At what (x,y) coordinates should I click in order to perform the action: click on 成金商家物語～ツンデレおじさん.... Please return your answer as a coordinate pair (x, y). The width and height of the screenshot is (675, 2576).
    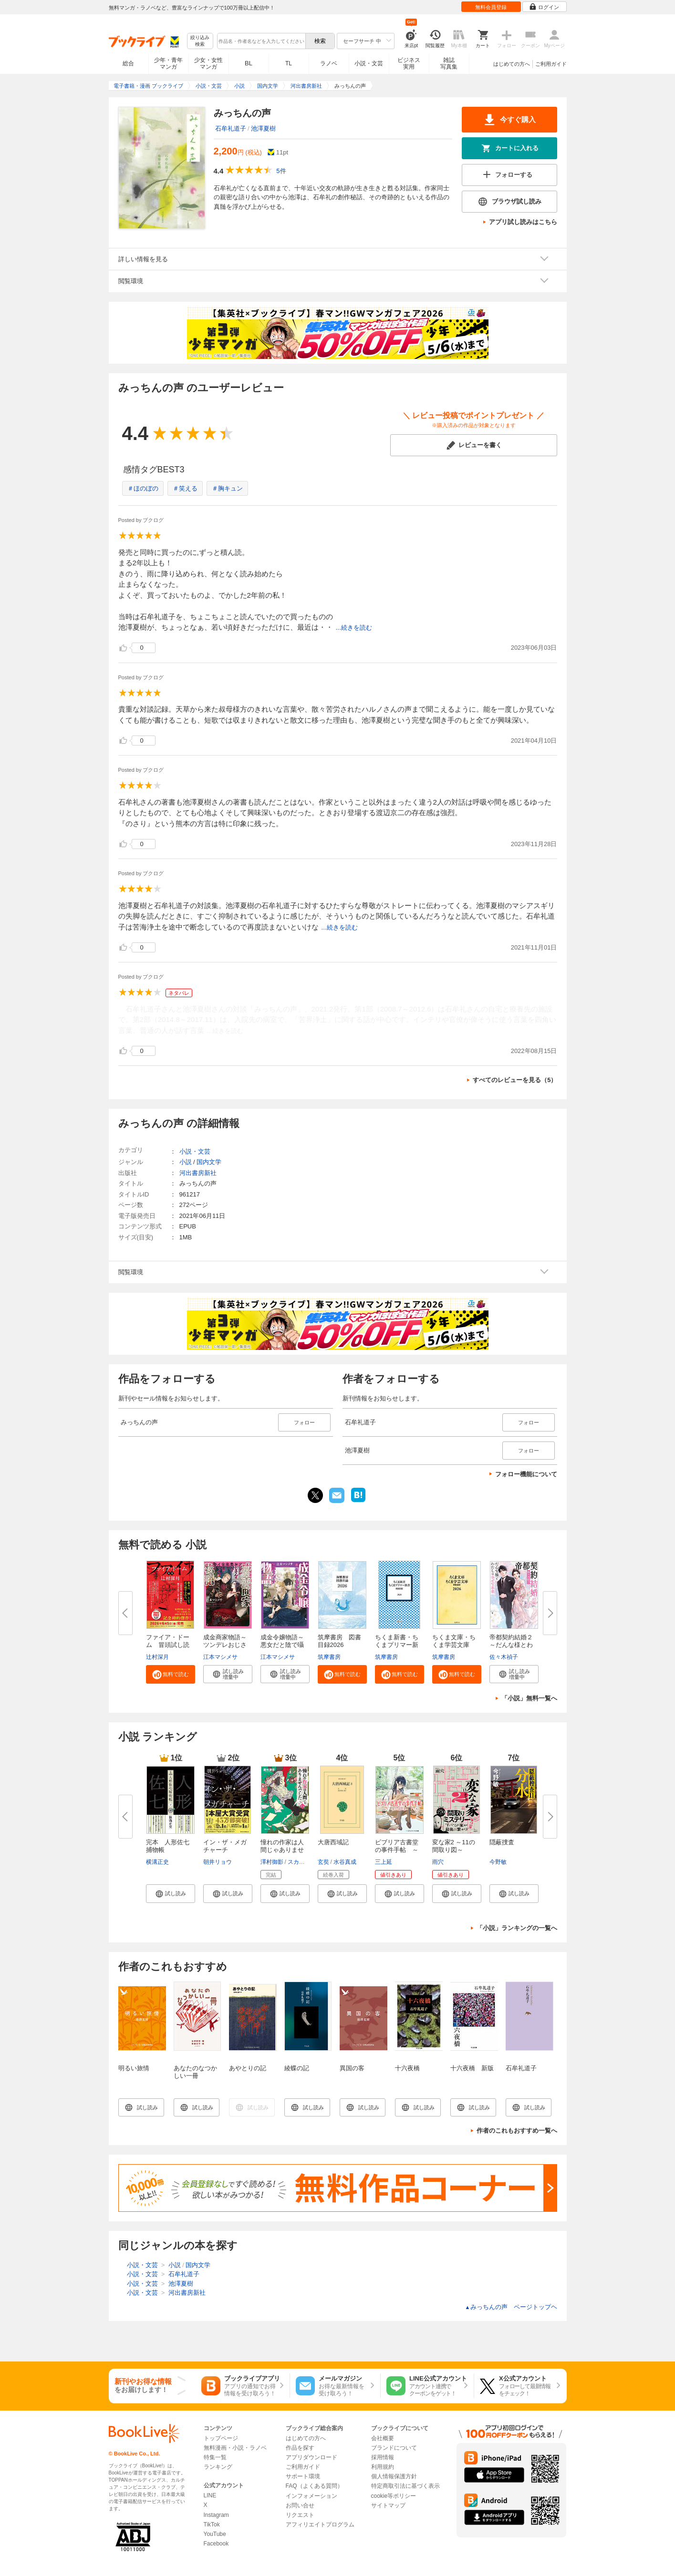
    Looking at the image, I should click on (225, 1645).